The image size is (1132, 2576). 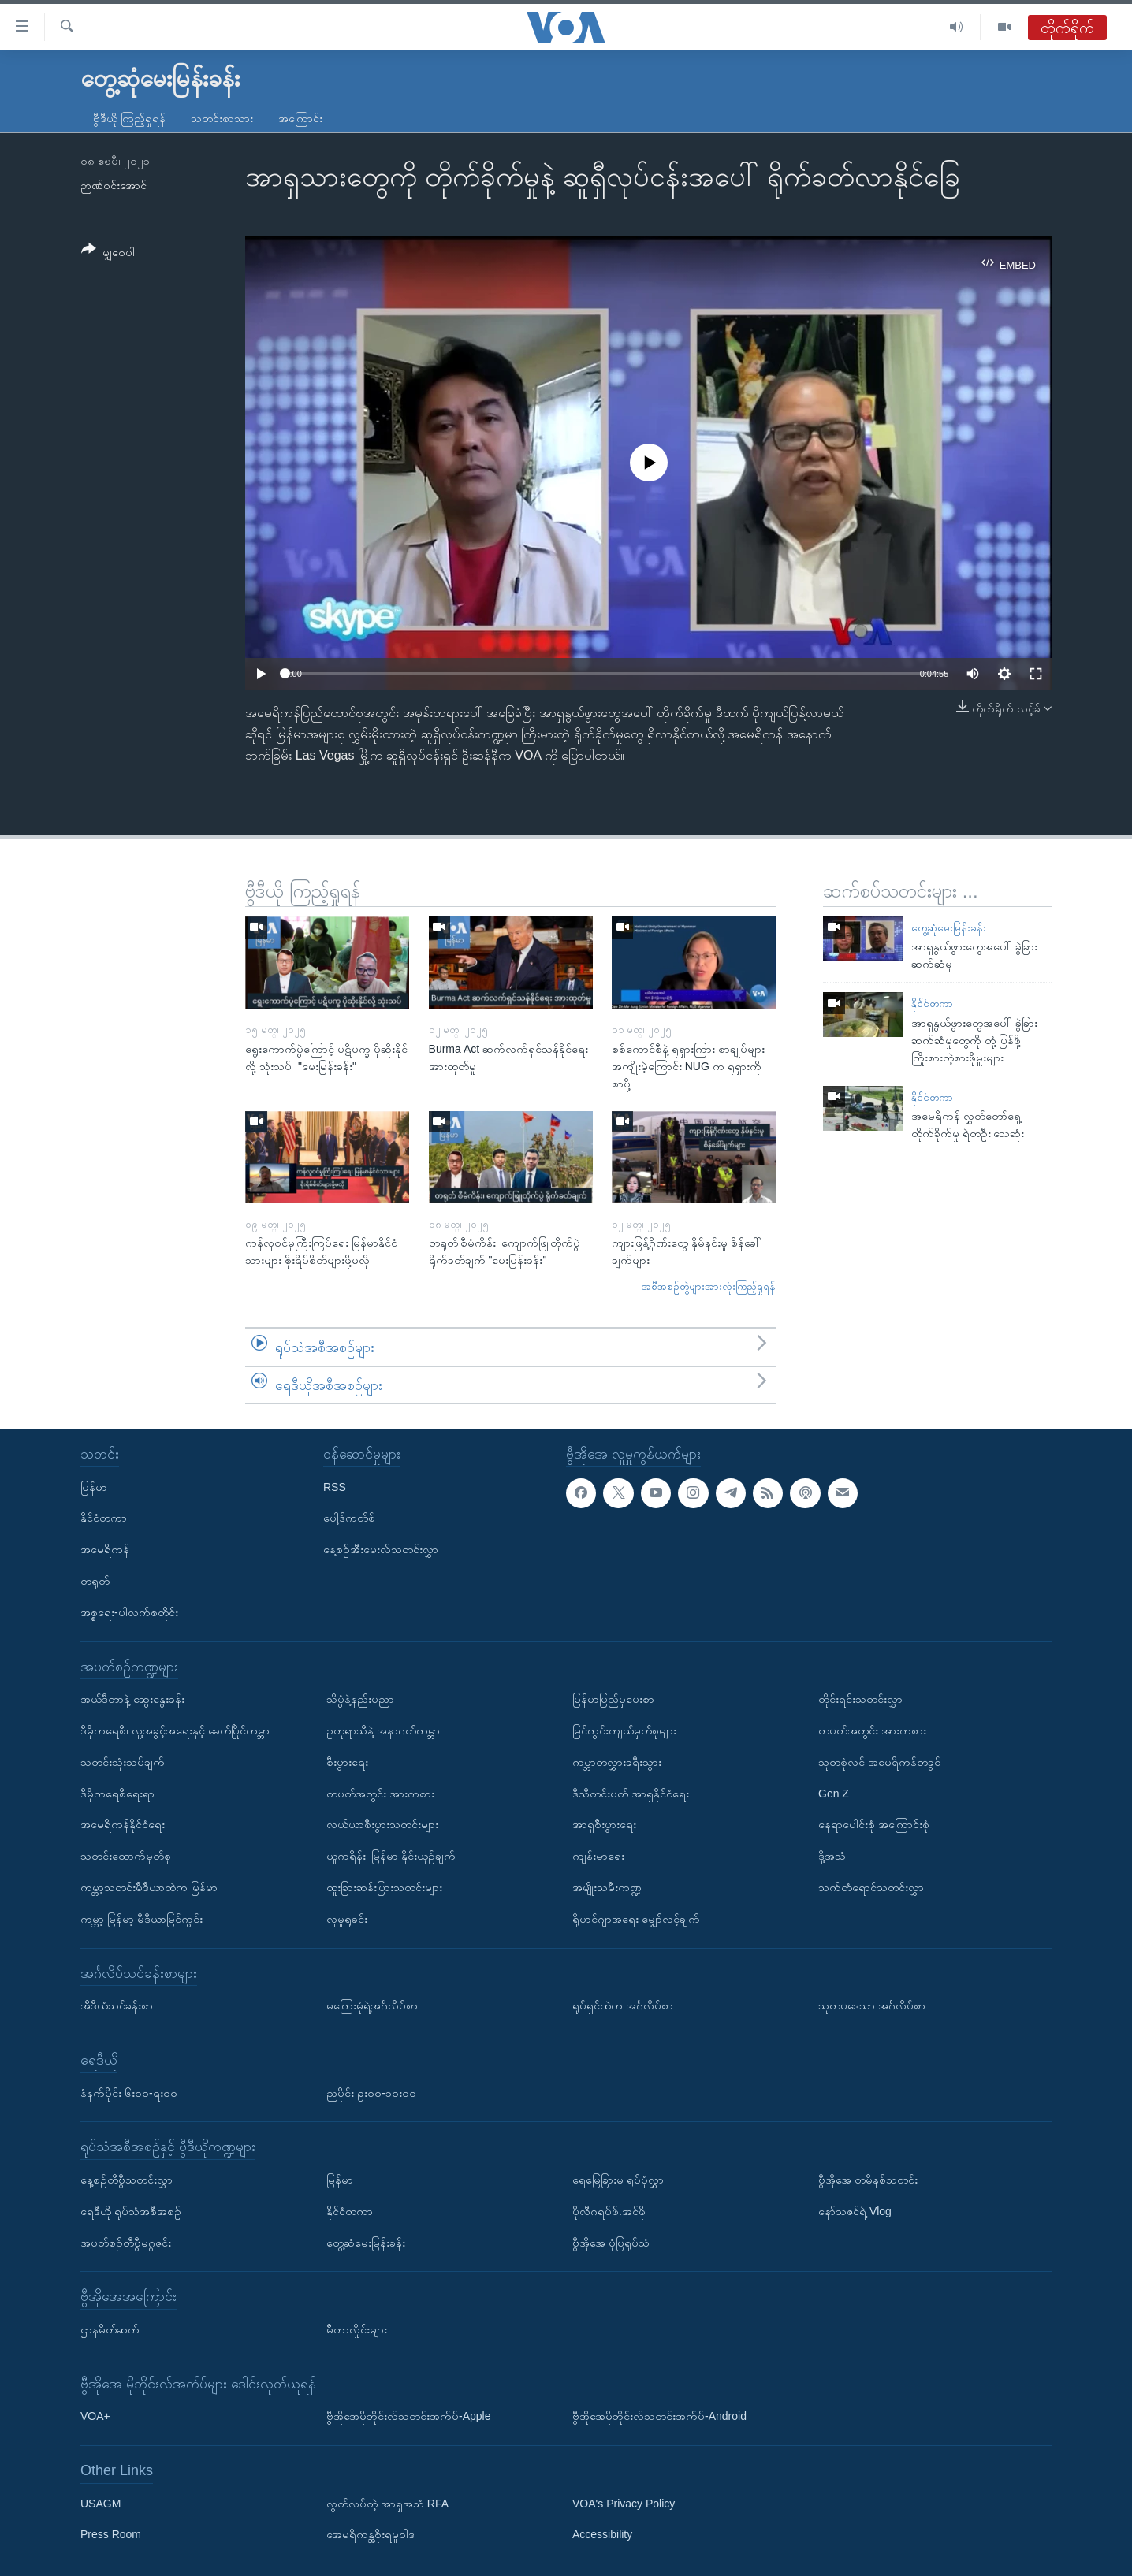 I want to click on အီဒီယံသင်ခန်းစာ, so click(x=116, y=2005).